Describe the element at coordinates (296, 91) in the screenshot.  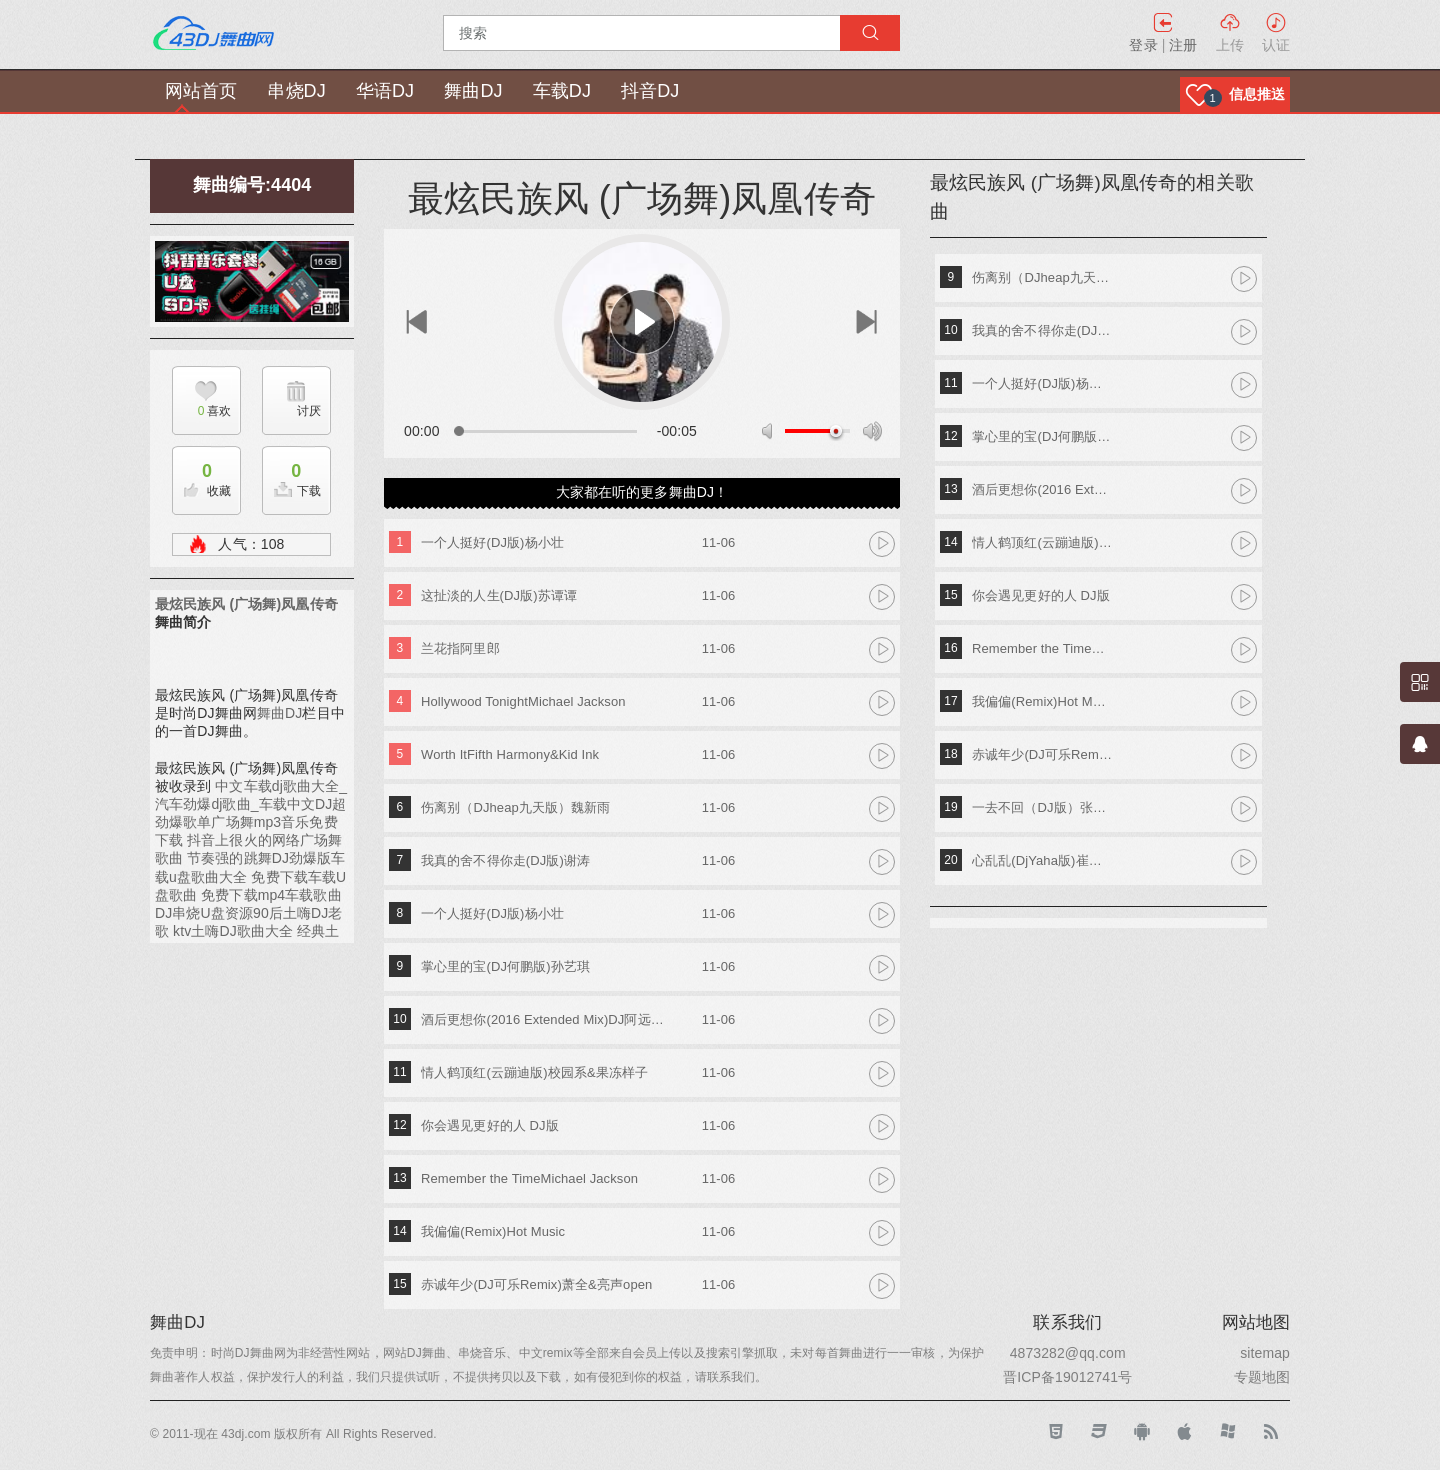
I see `串烧DJ` at that location.